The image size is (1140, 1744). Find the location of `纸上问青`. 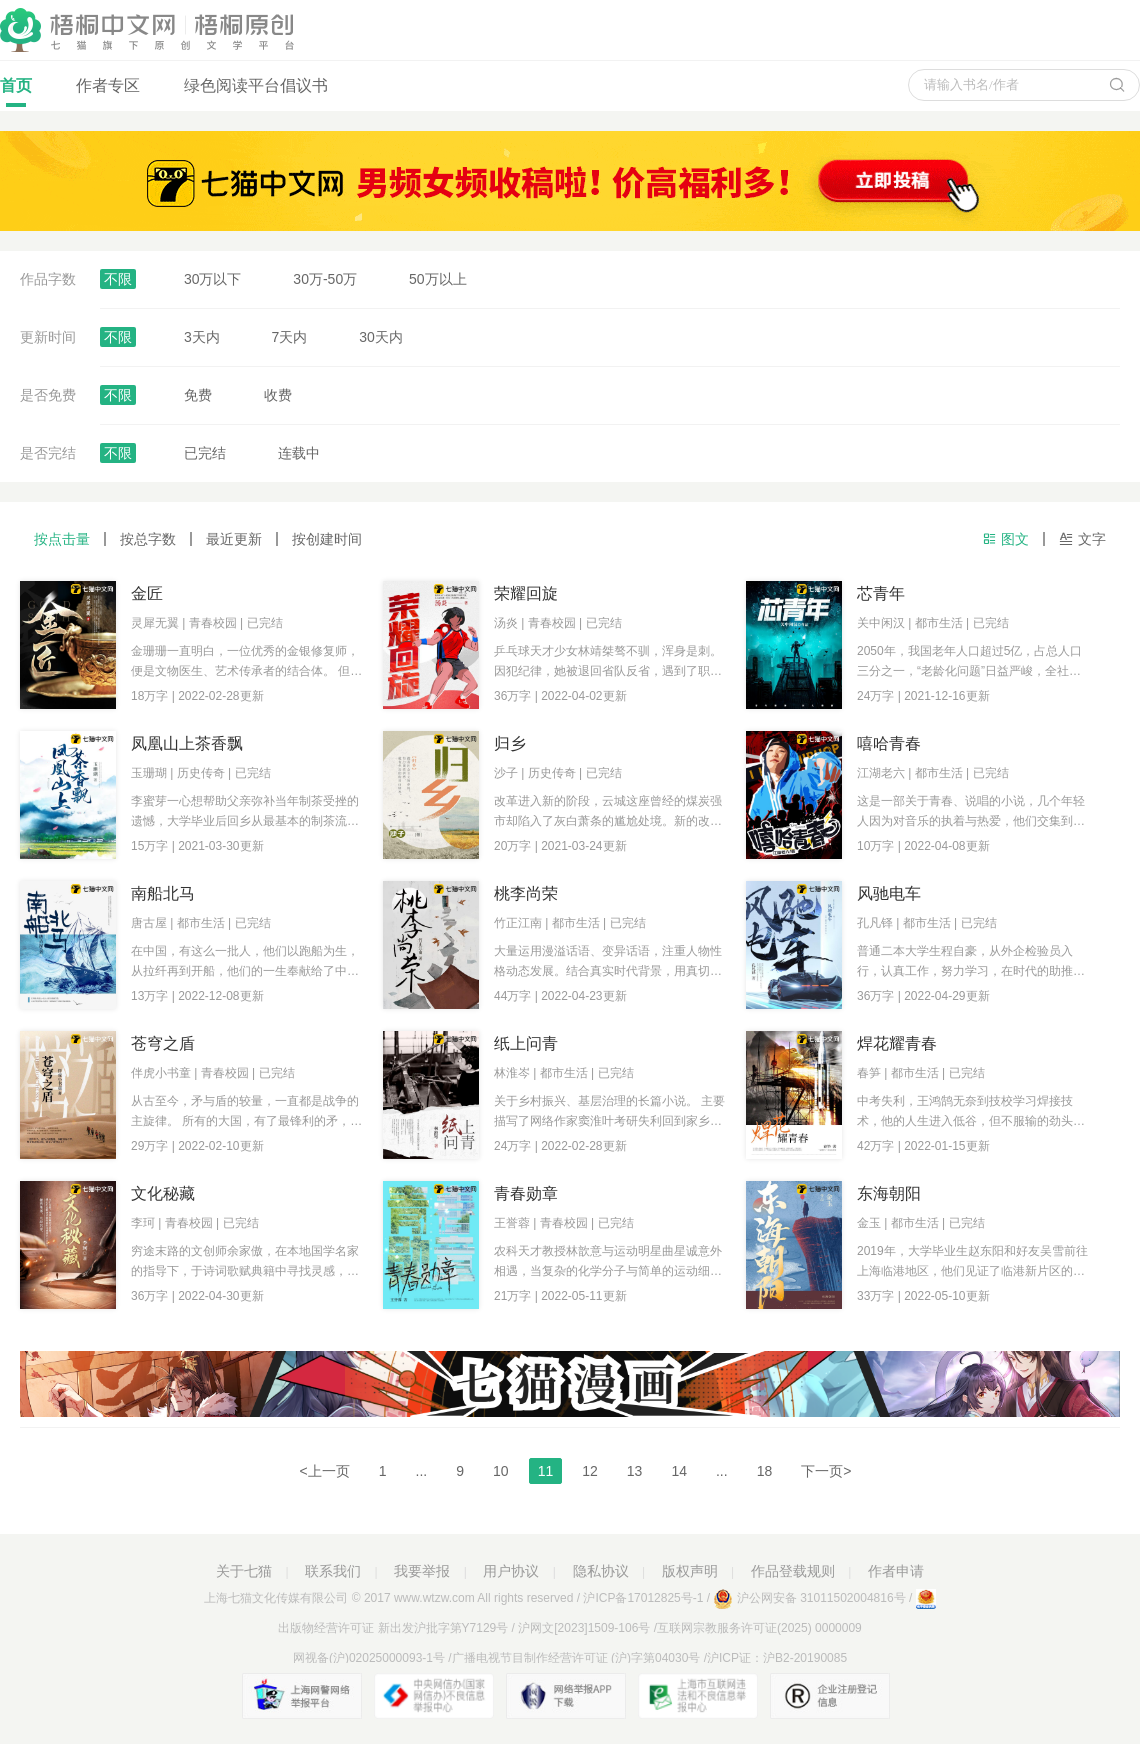

纸上问青 is located at coordinates (526, 1043).